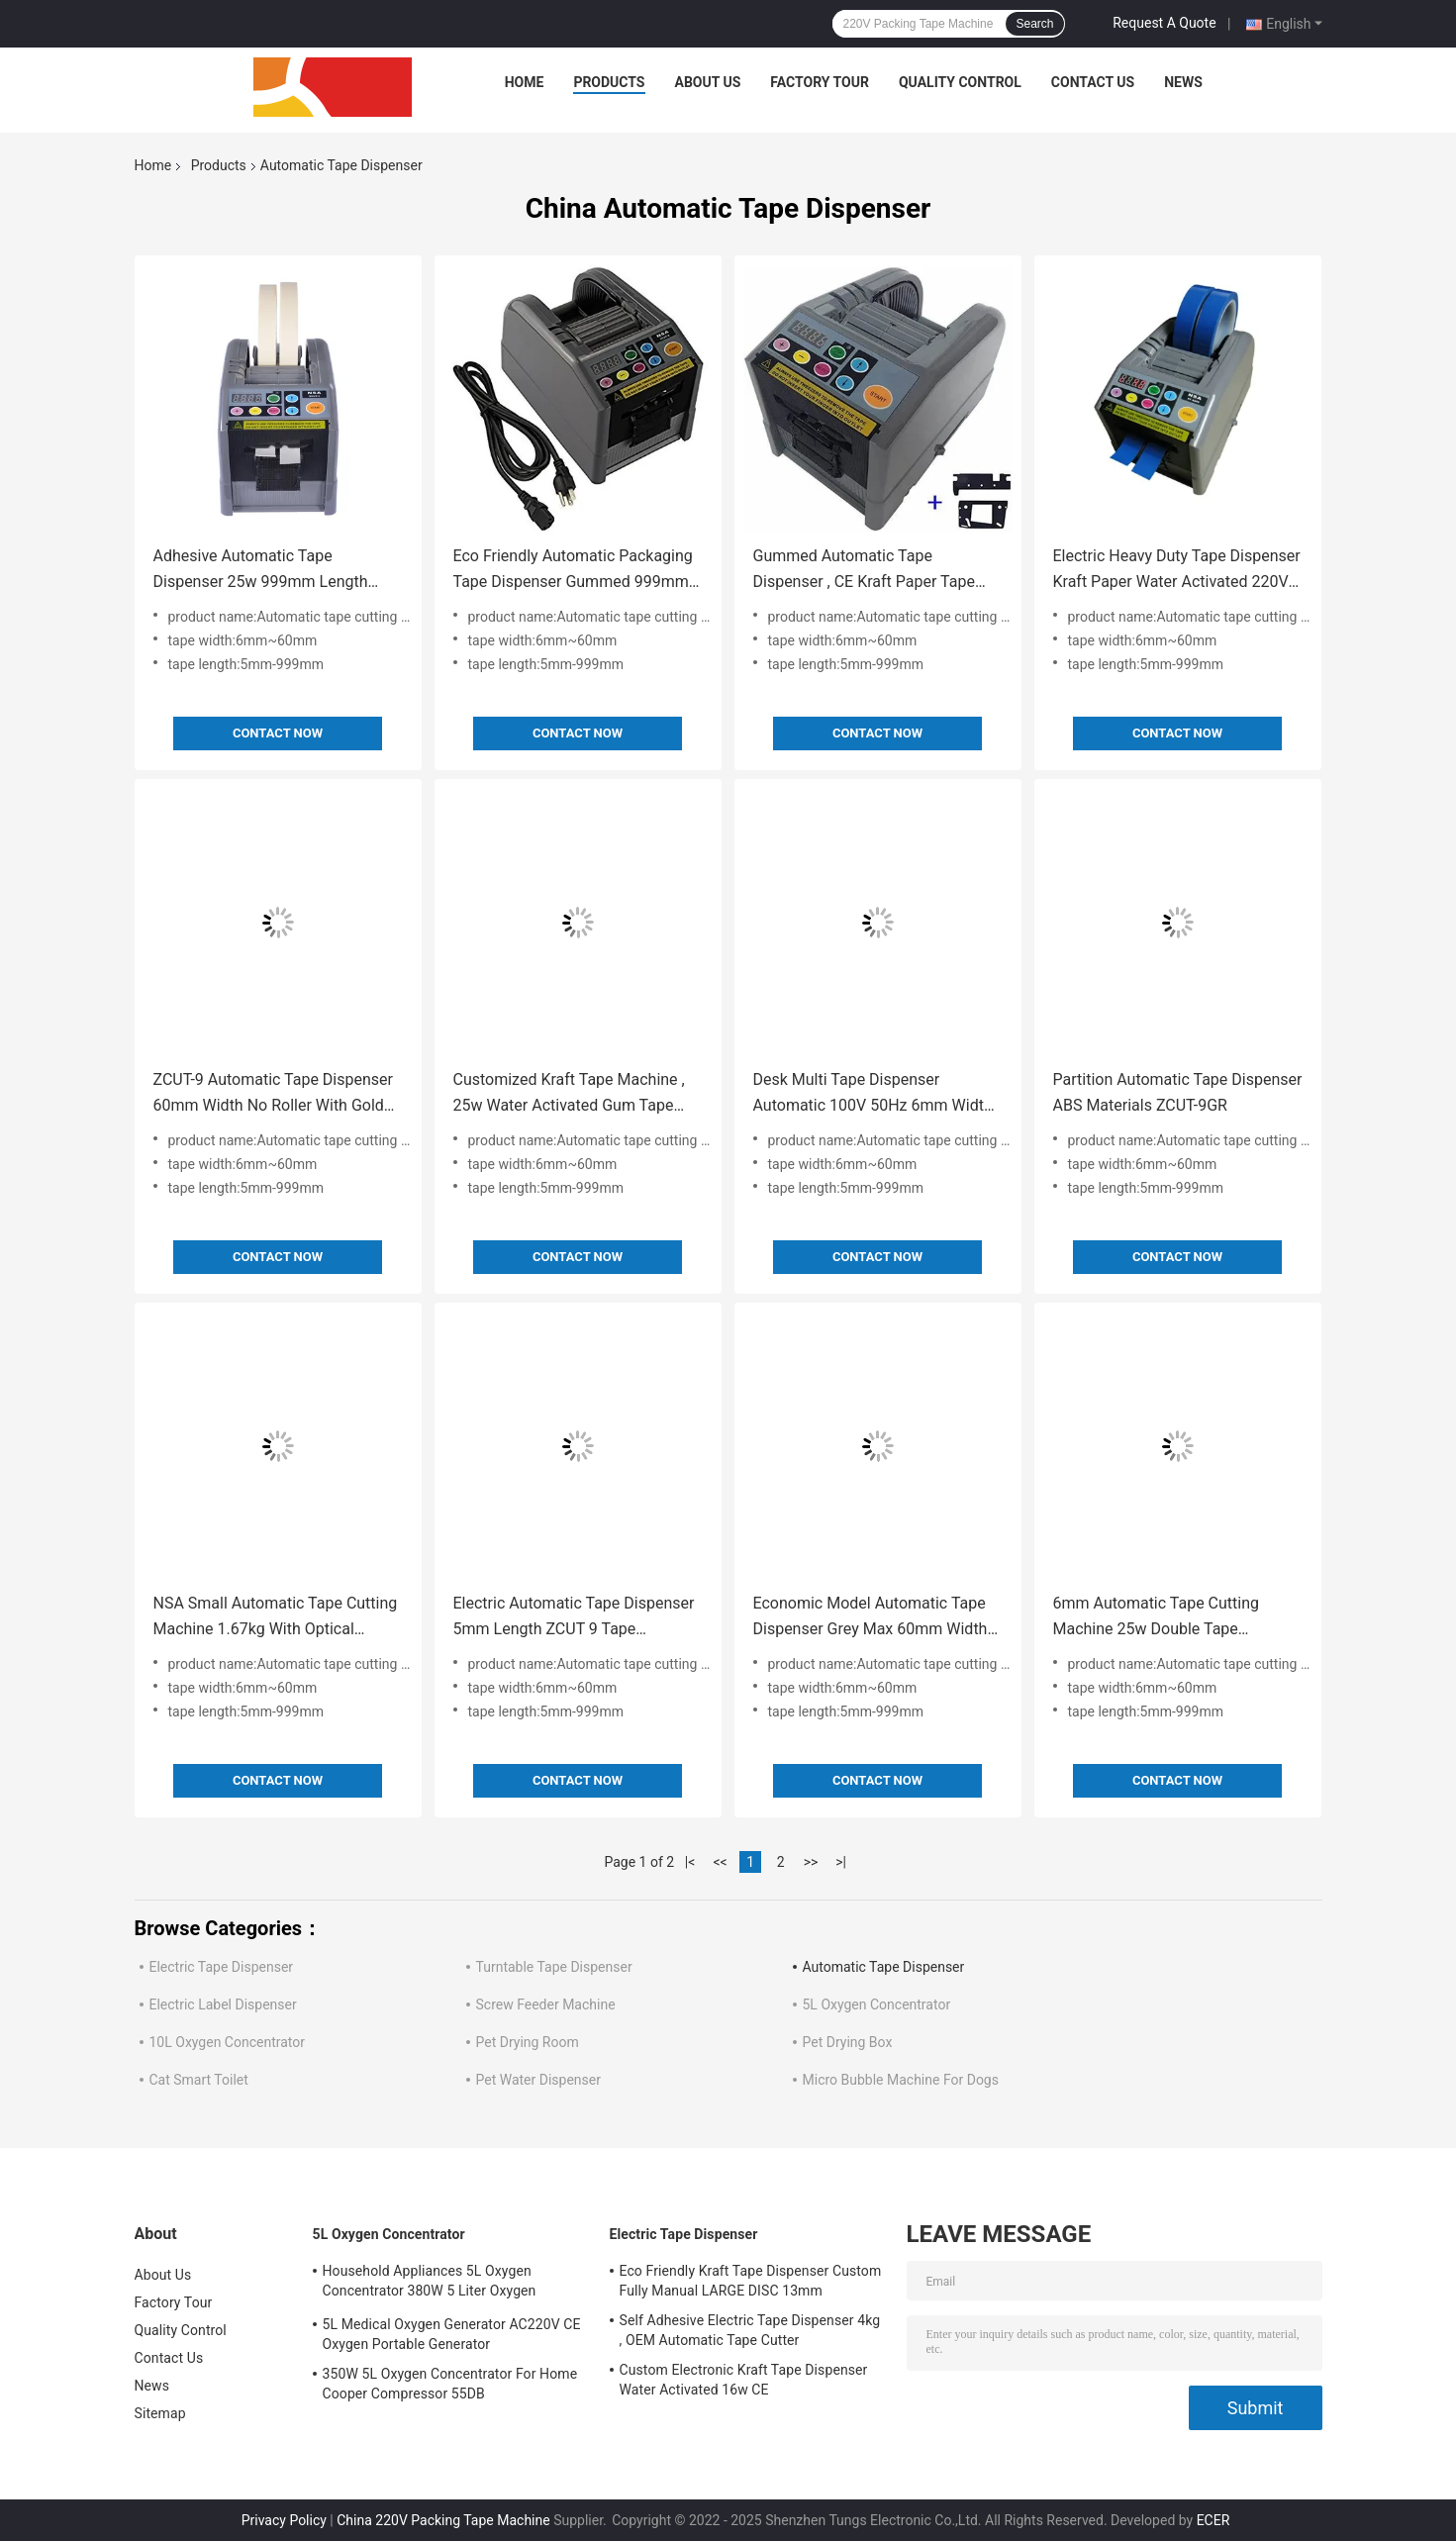 This screenshot has width=1456, height=2541. What do you see at coordinates (1092, 82) in the screenshot?
I see `Contact Us` at bounding box center [1092, 82].